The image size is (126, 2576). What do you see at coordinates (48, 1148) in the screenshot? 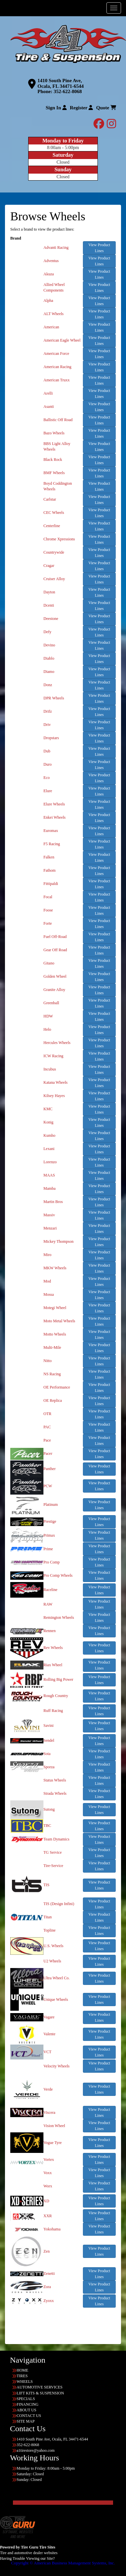
I see `Lexani` at bounding box center [48, 1148].